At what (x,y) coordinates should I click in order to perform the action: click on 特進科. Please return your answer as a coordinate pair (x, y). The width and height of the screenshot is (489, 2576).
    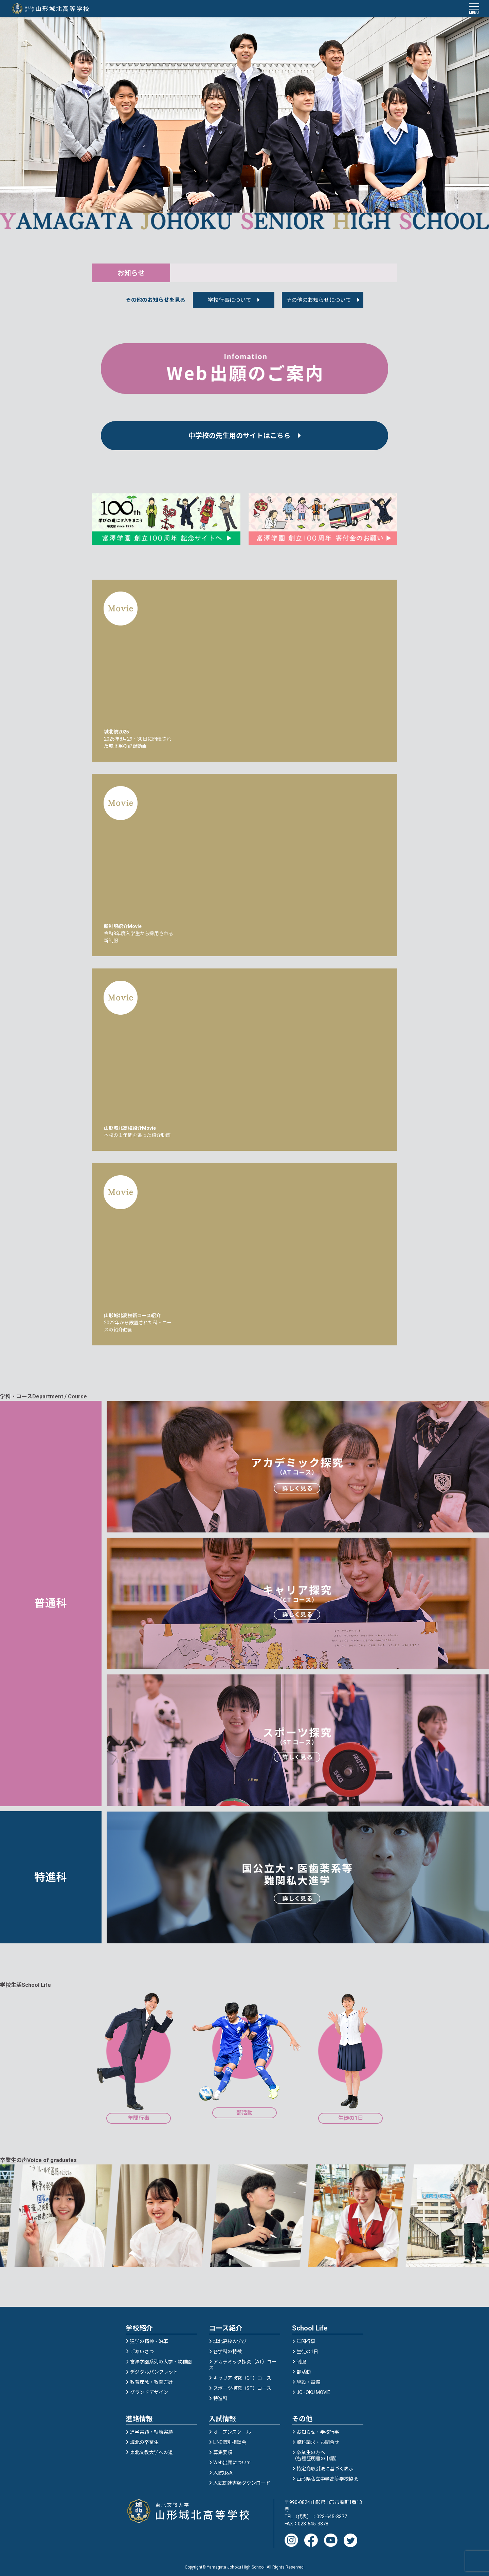
    Looking at the image, I should click on (220, 2395).